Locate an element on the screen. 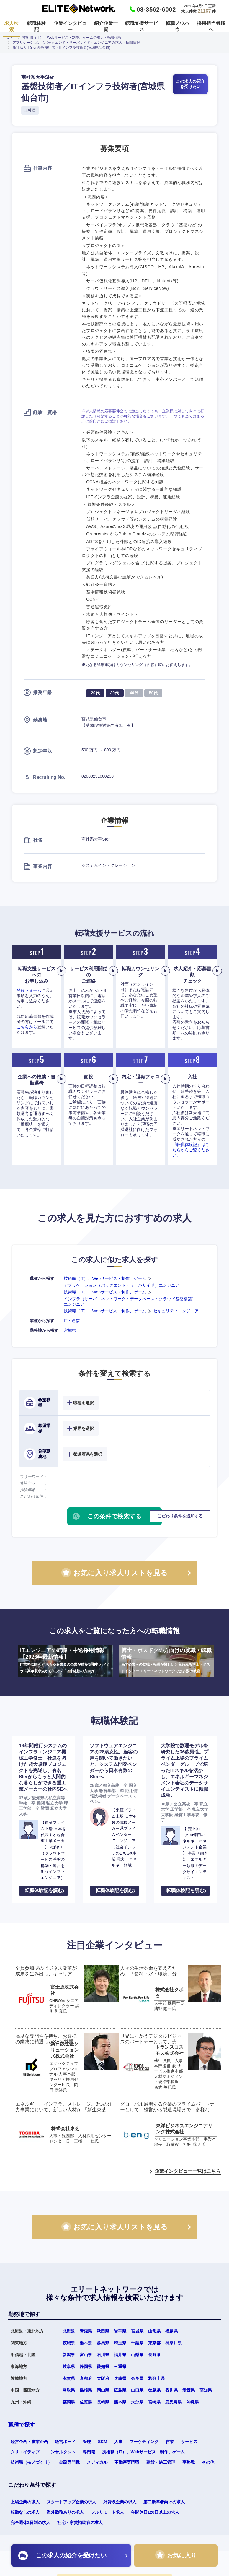 This screenshot has height=2576, width=229. この求人の紹介を受けたい is located at coordinates (190, 84).